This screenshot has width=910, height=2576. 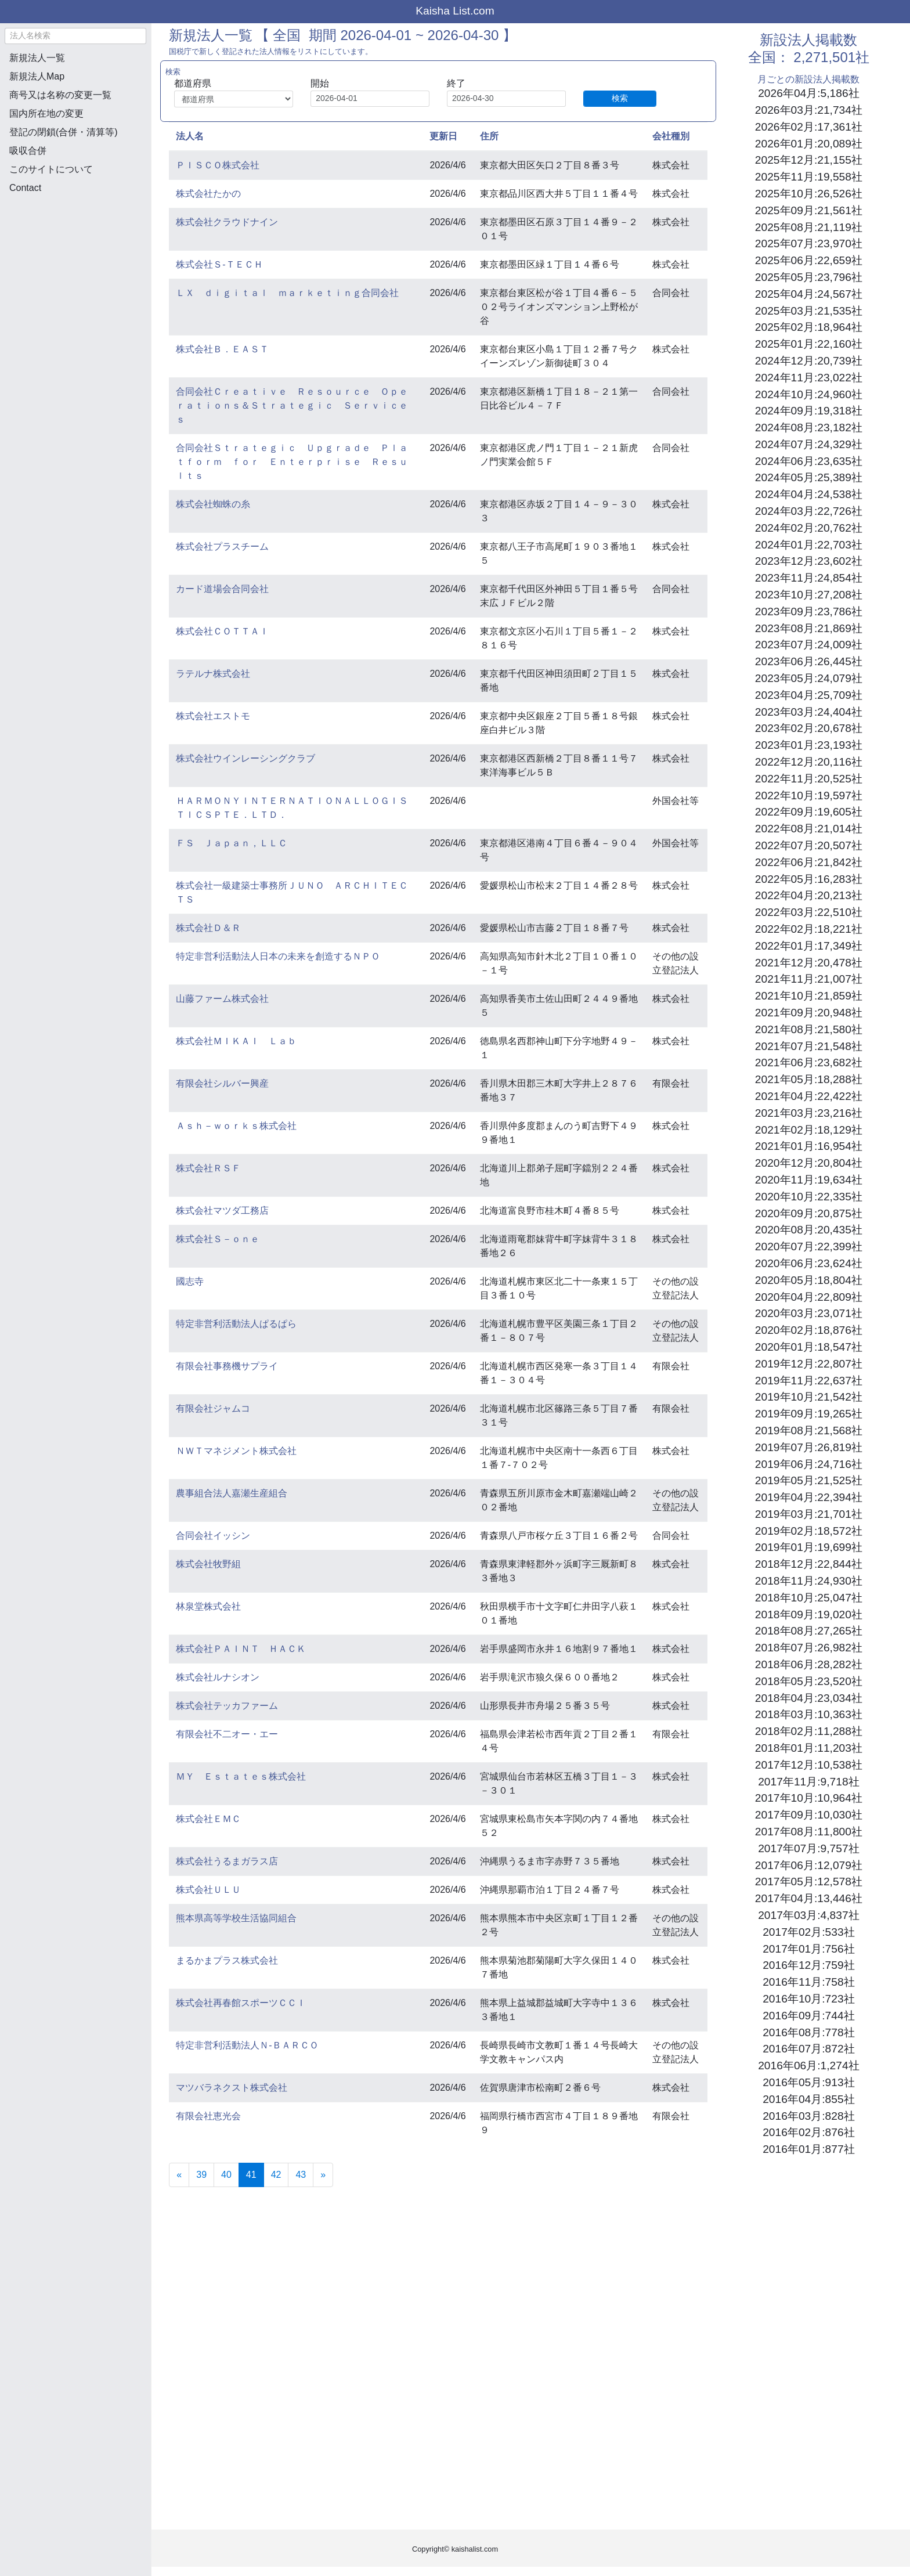 I want to click on カード道場会合同会社, so click(x=222, y=589).